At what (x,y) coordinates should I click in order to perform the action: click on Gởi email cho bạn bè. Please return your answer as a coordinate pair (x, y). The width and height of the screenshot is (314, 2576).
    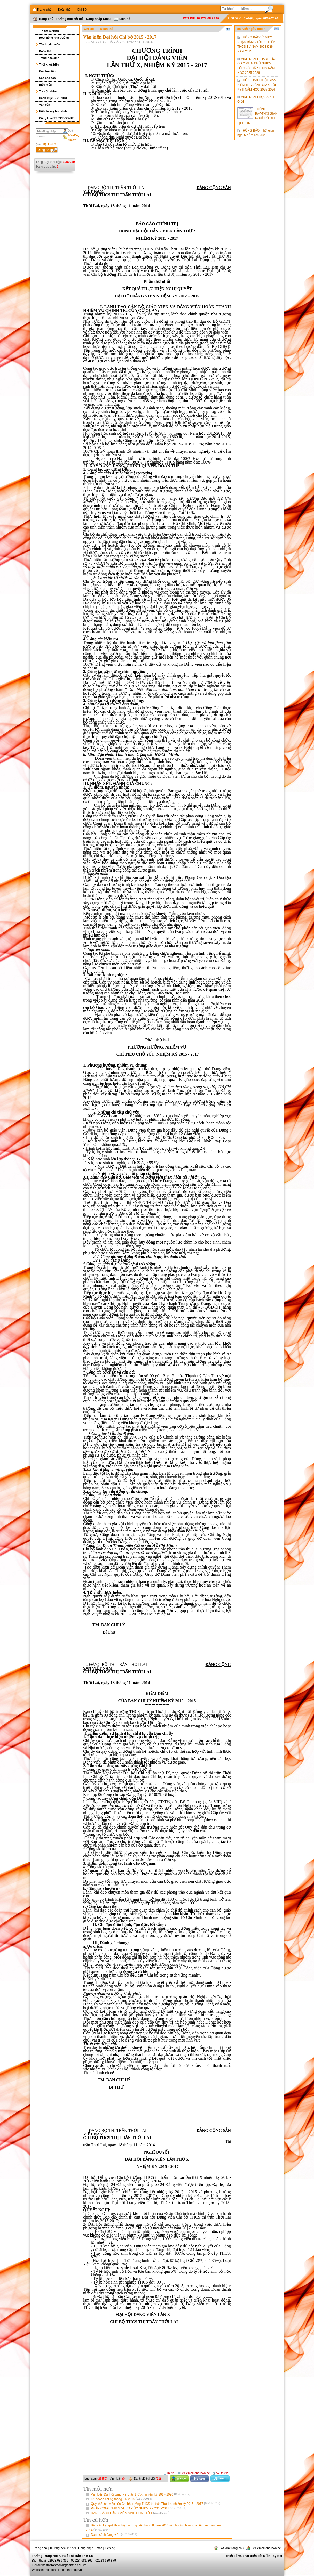
    Looking at the image, I should click on (193, 2473).